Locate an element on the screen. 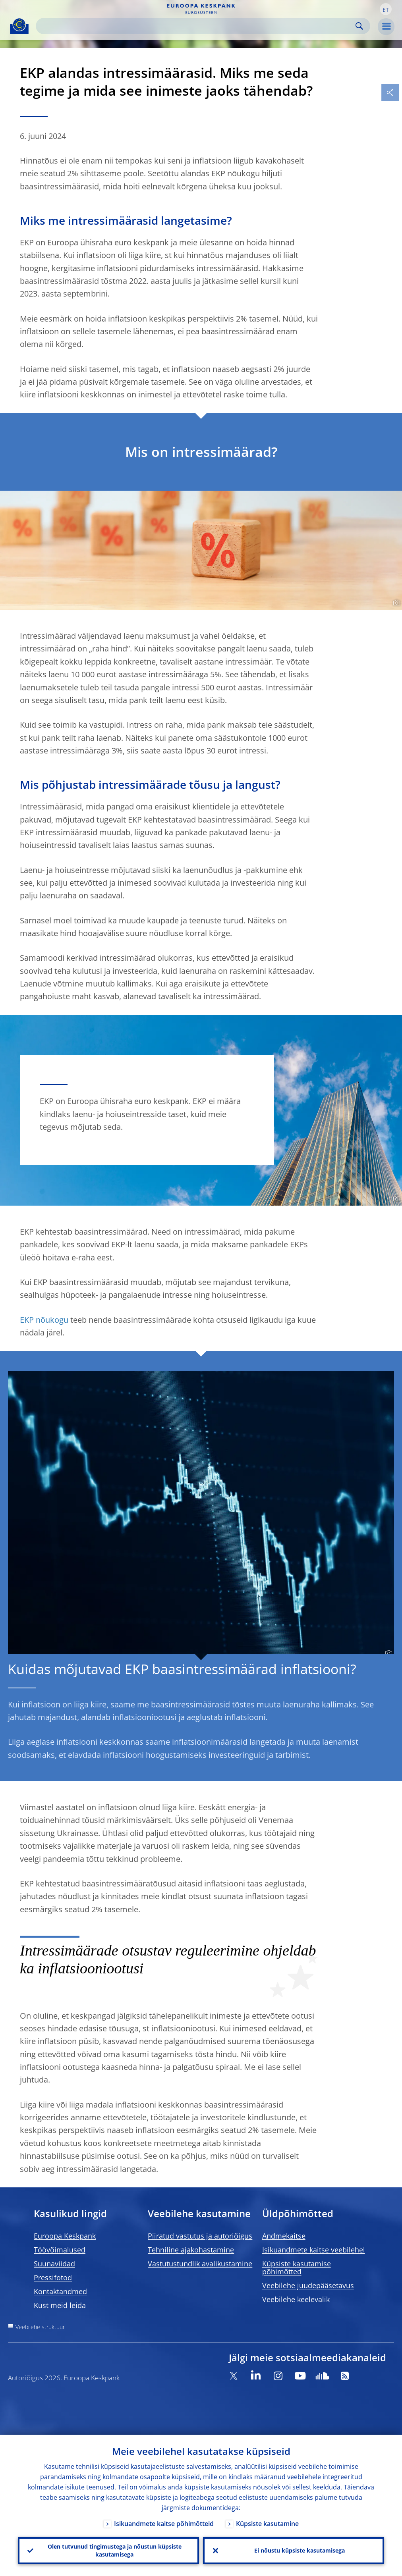  Ei nõustu küpsiste kasutamisega is located at coordinates (299, 2550).